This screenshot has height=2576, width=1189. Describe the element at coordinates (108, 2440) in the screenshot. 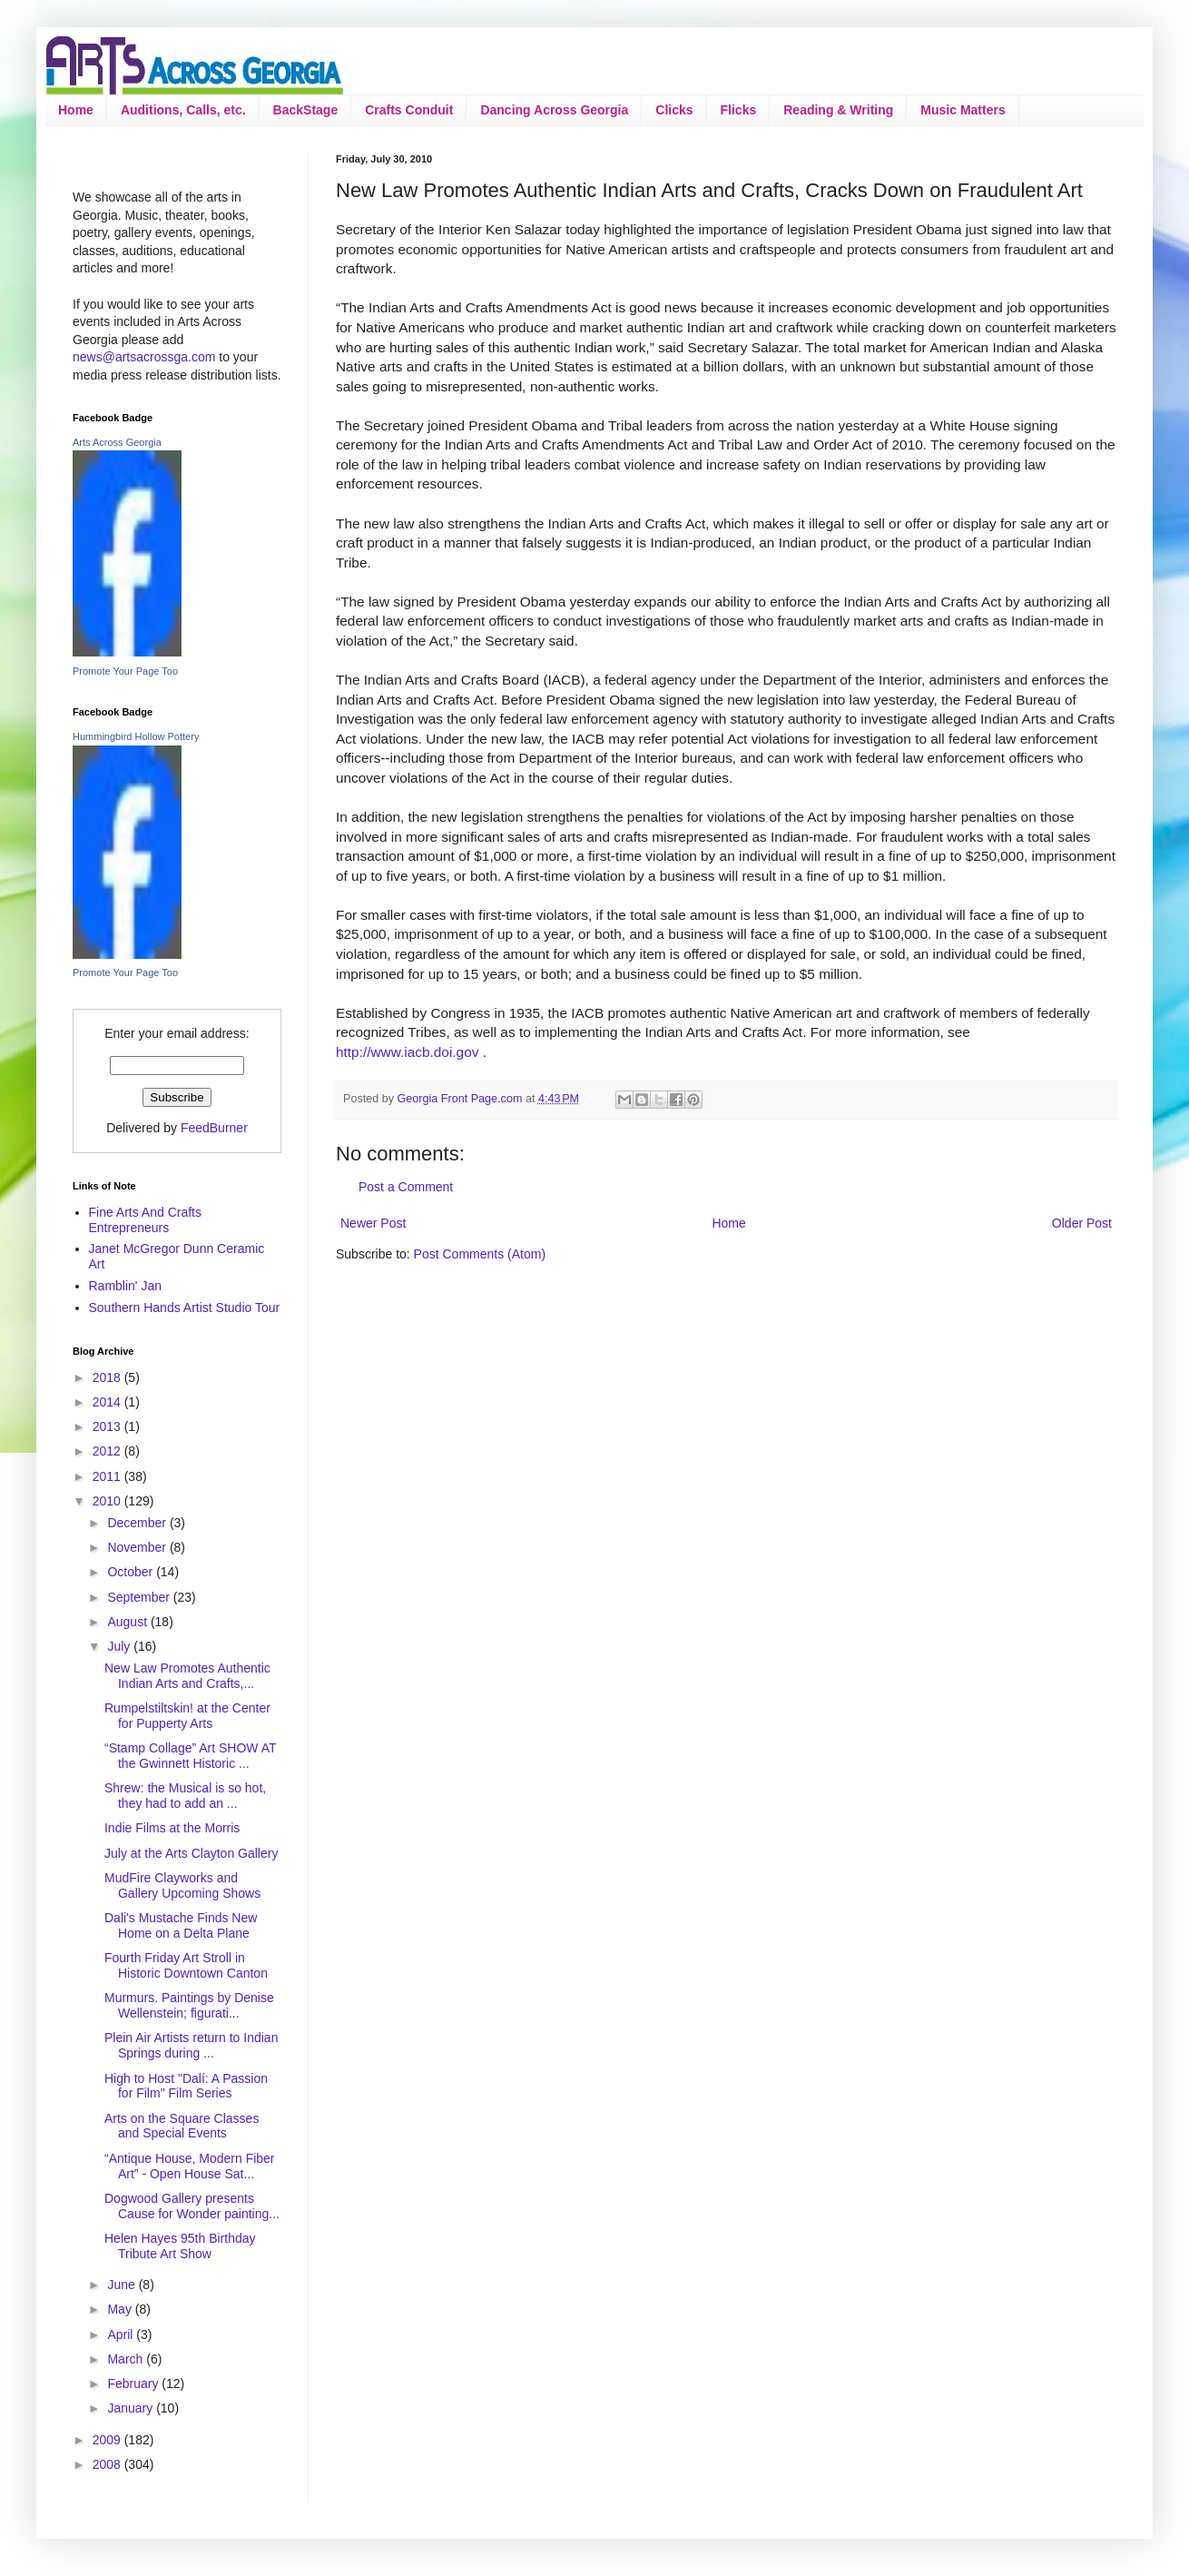

I see `2009` at that location.